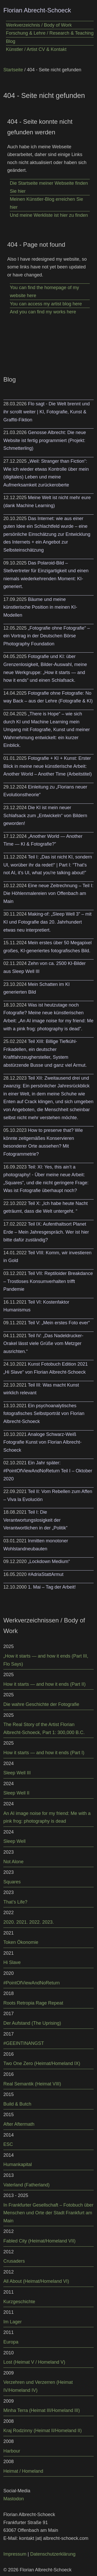 Image resolution: width=97 pixels, height=2576 pixels. Describe the element at coordinates (37, 10) in the screenshot. I see `Florian Abrecht-Schoeck` at that location.